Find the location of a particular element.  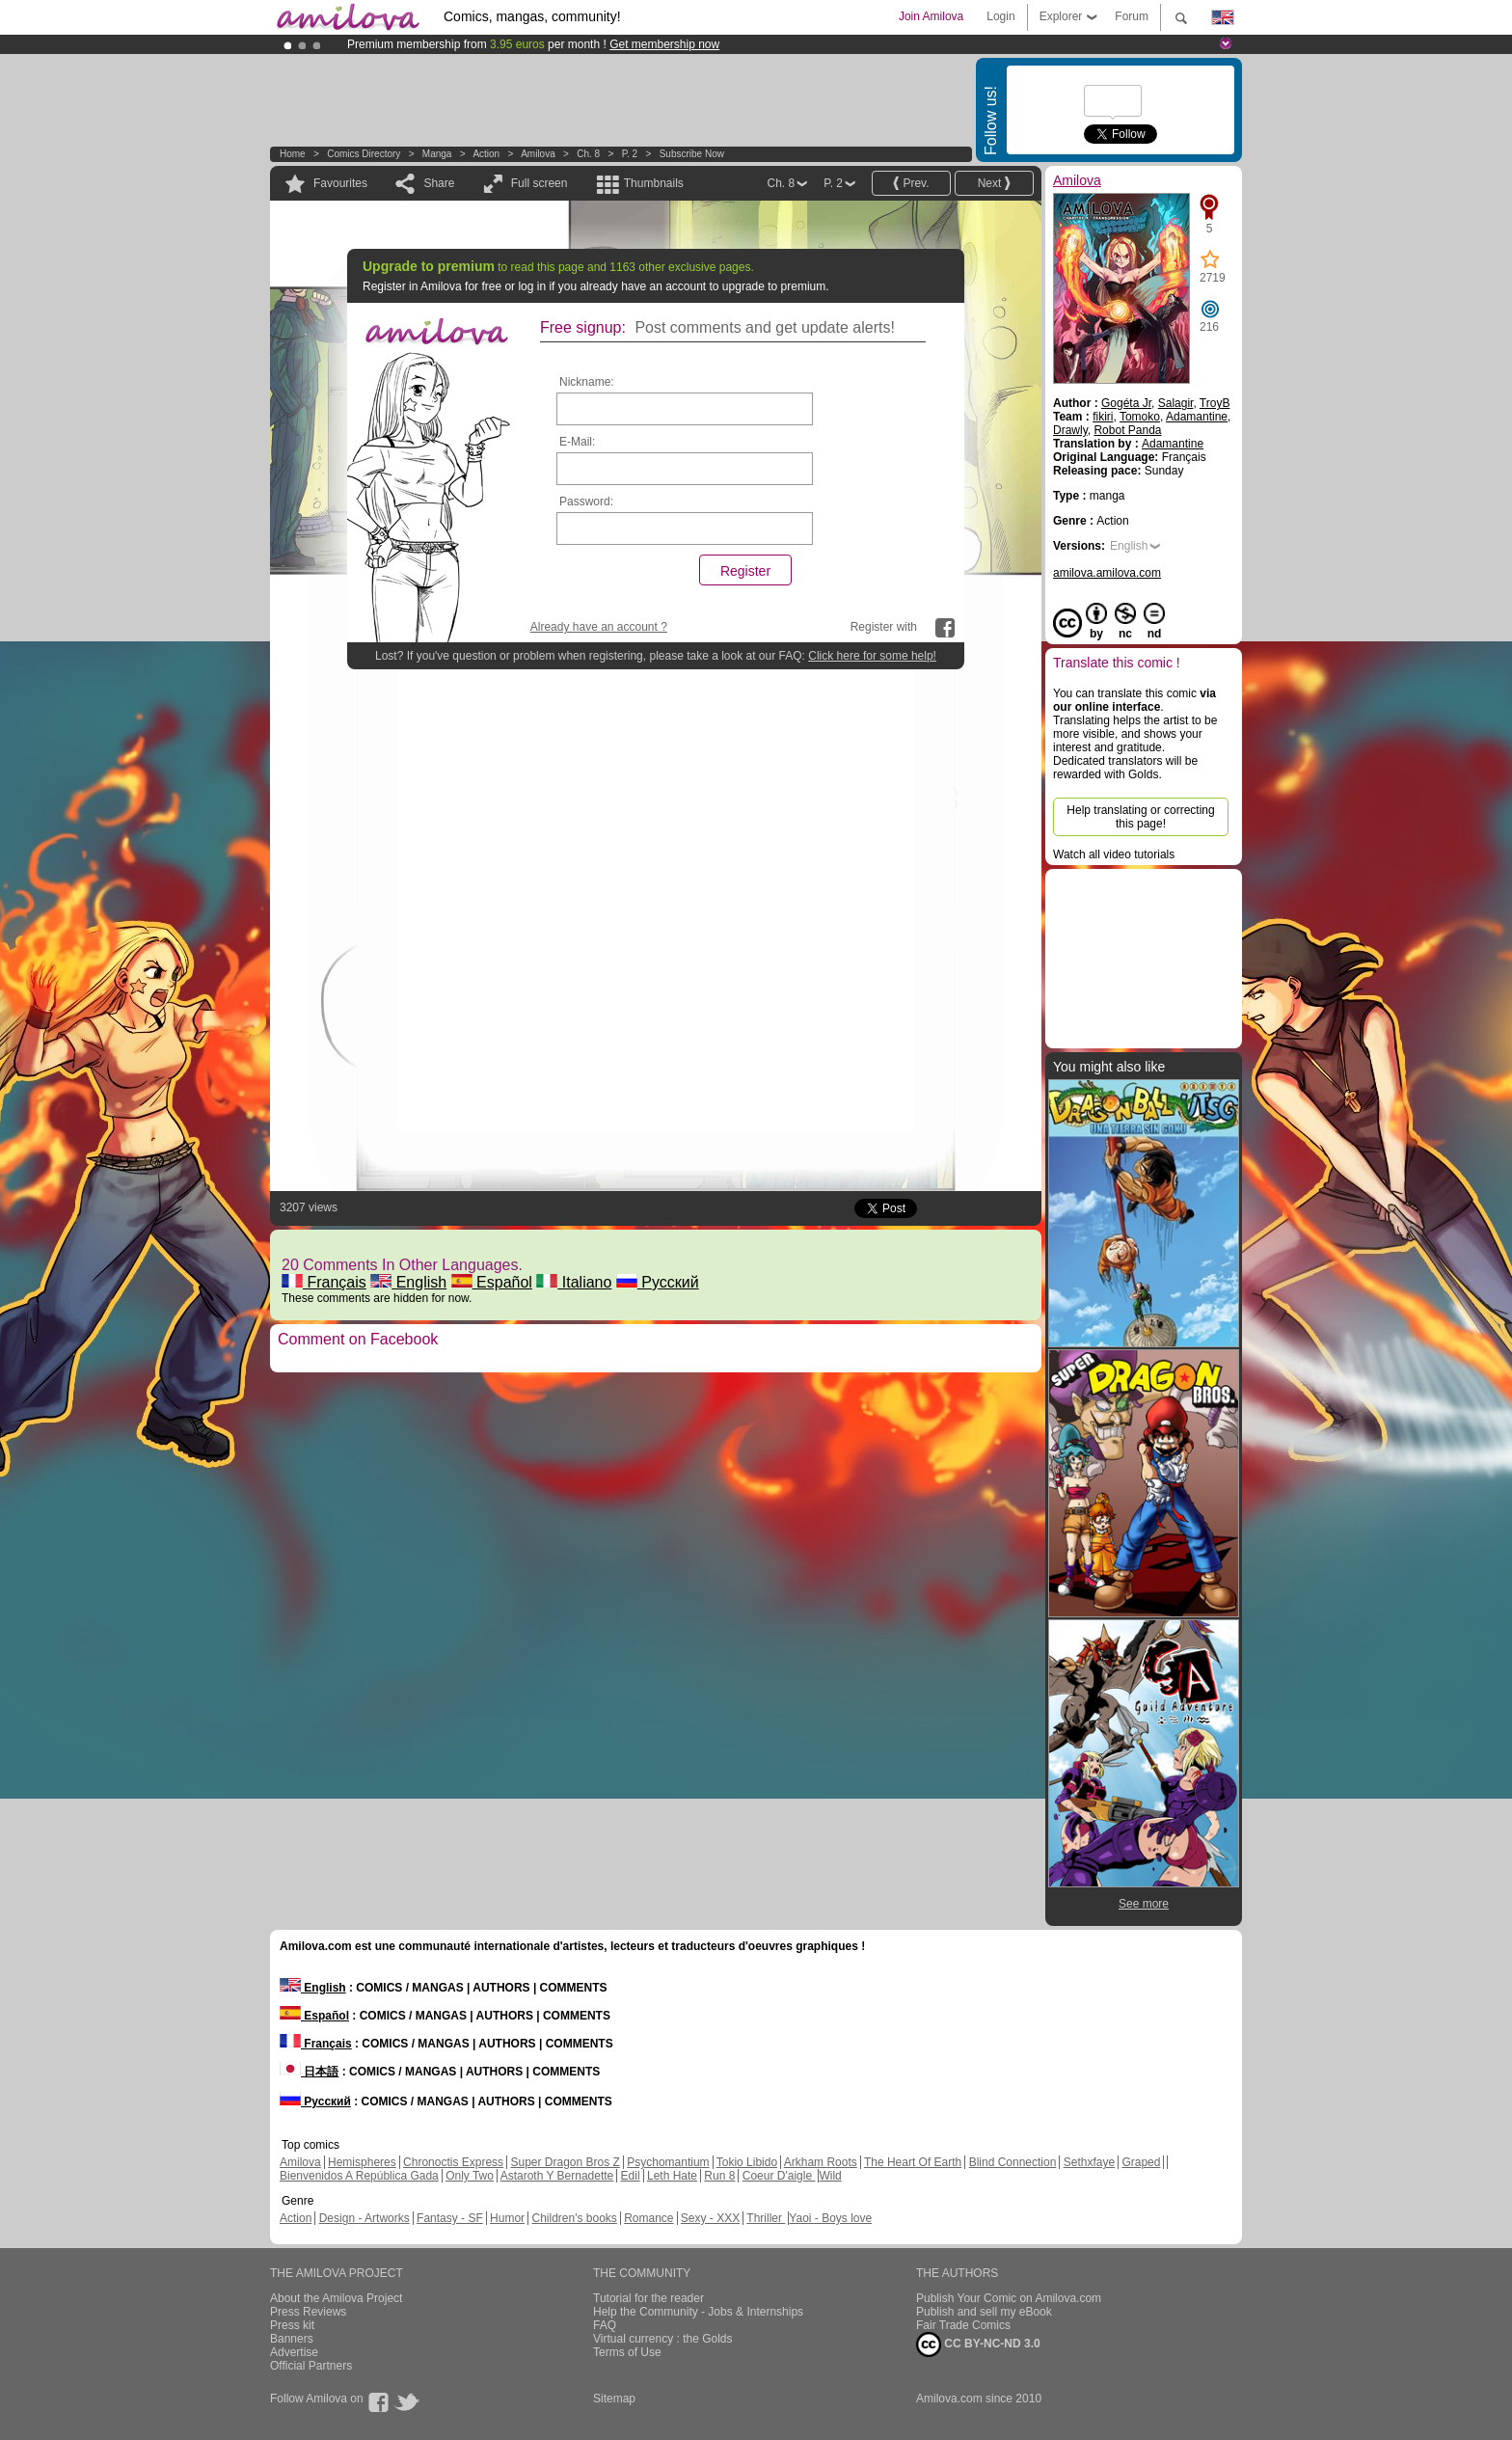

Click here for some help! is located at coordinates (872, 656).